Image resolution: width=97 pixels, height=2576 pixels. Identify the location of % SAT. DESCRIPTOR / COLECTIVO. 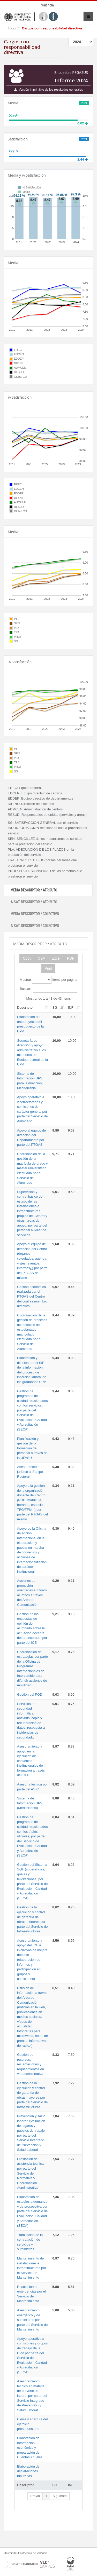
(35, 926).